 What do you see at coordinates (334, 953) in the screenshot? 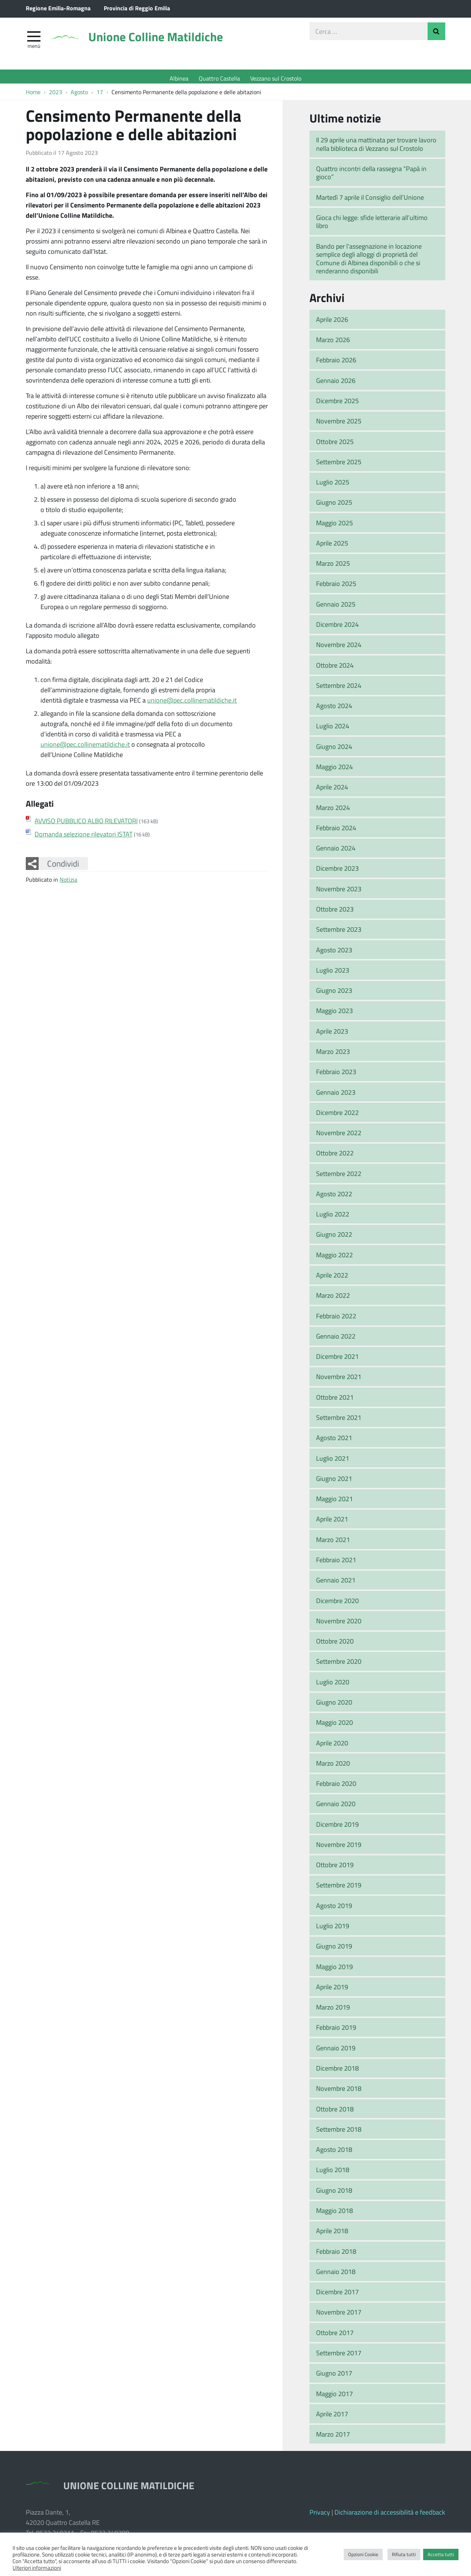
I see `Agosto 2023` at bounding box center [334, 953].